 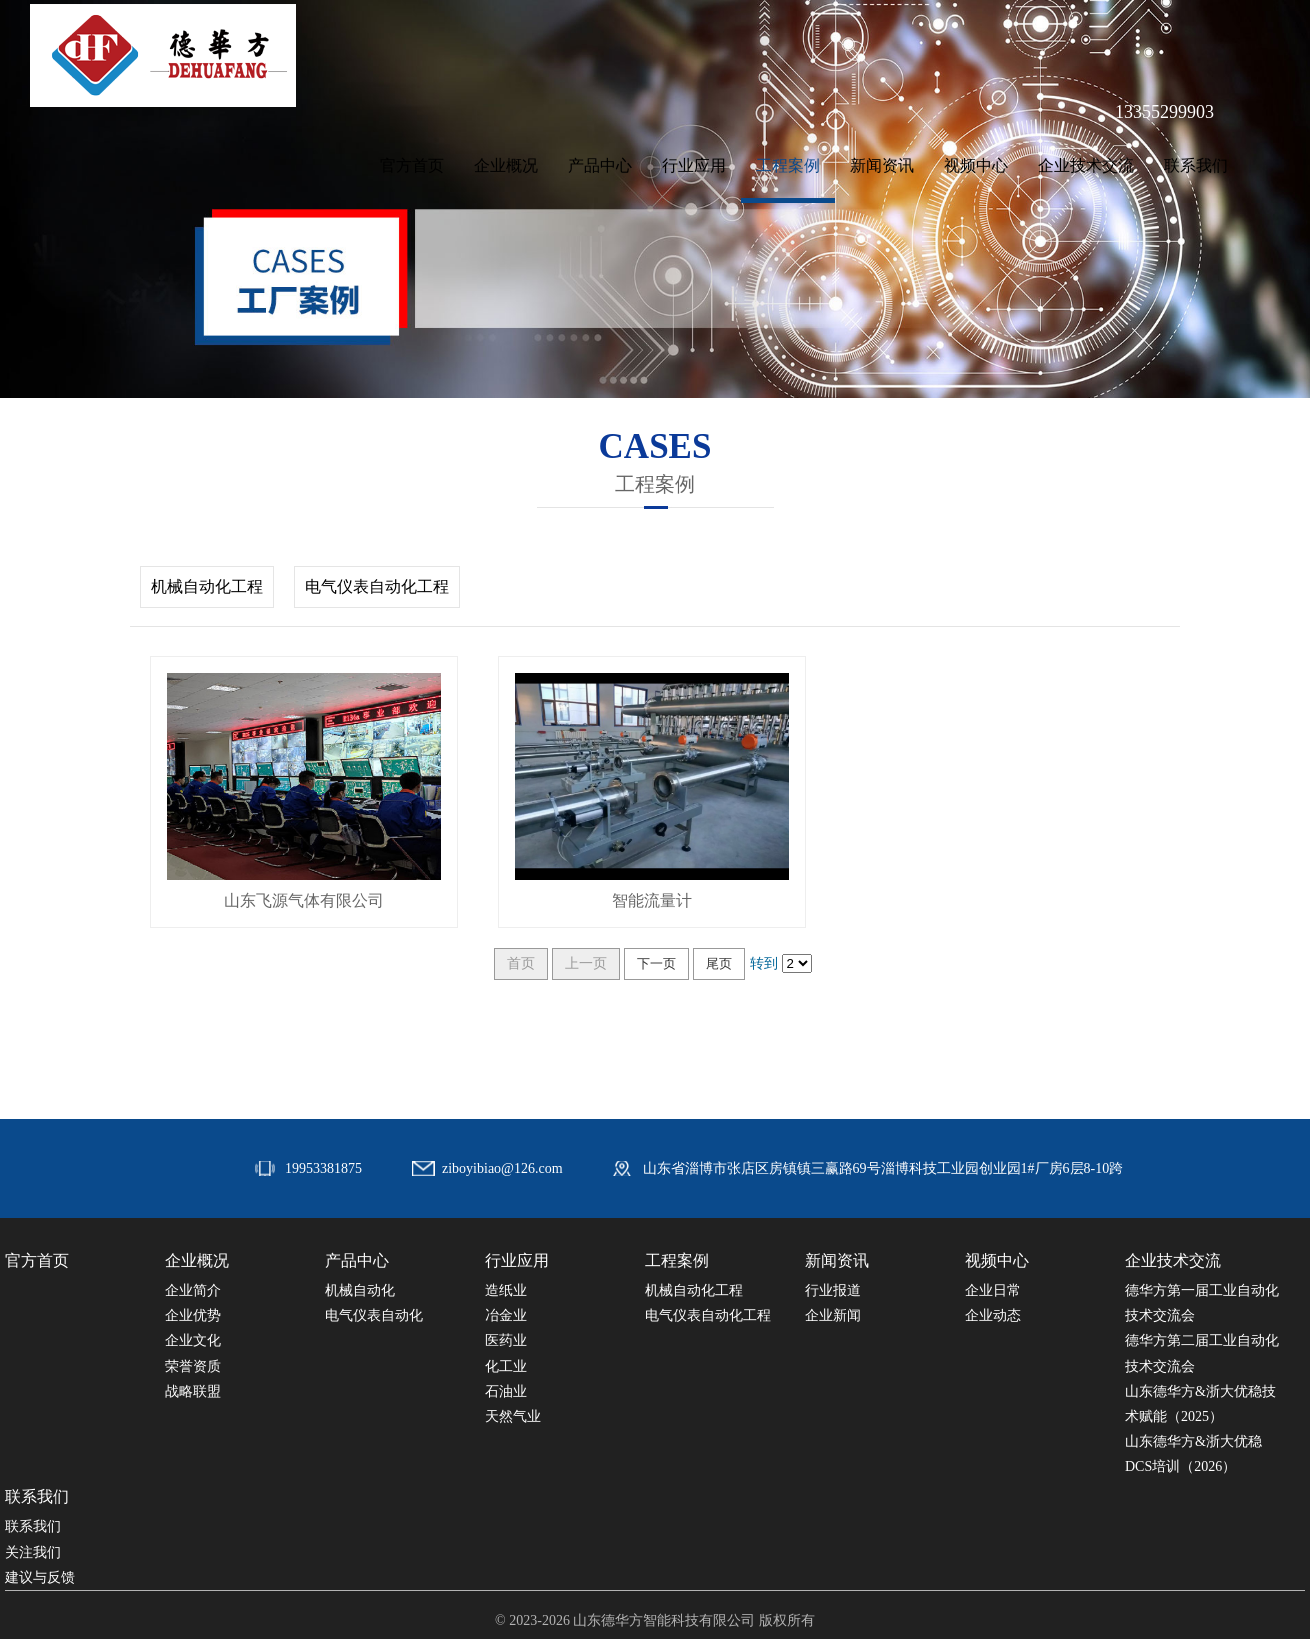 I want to click on 产品中心, so click(x=600, y=165).